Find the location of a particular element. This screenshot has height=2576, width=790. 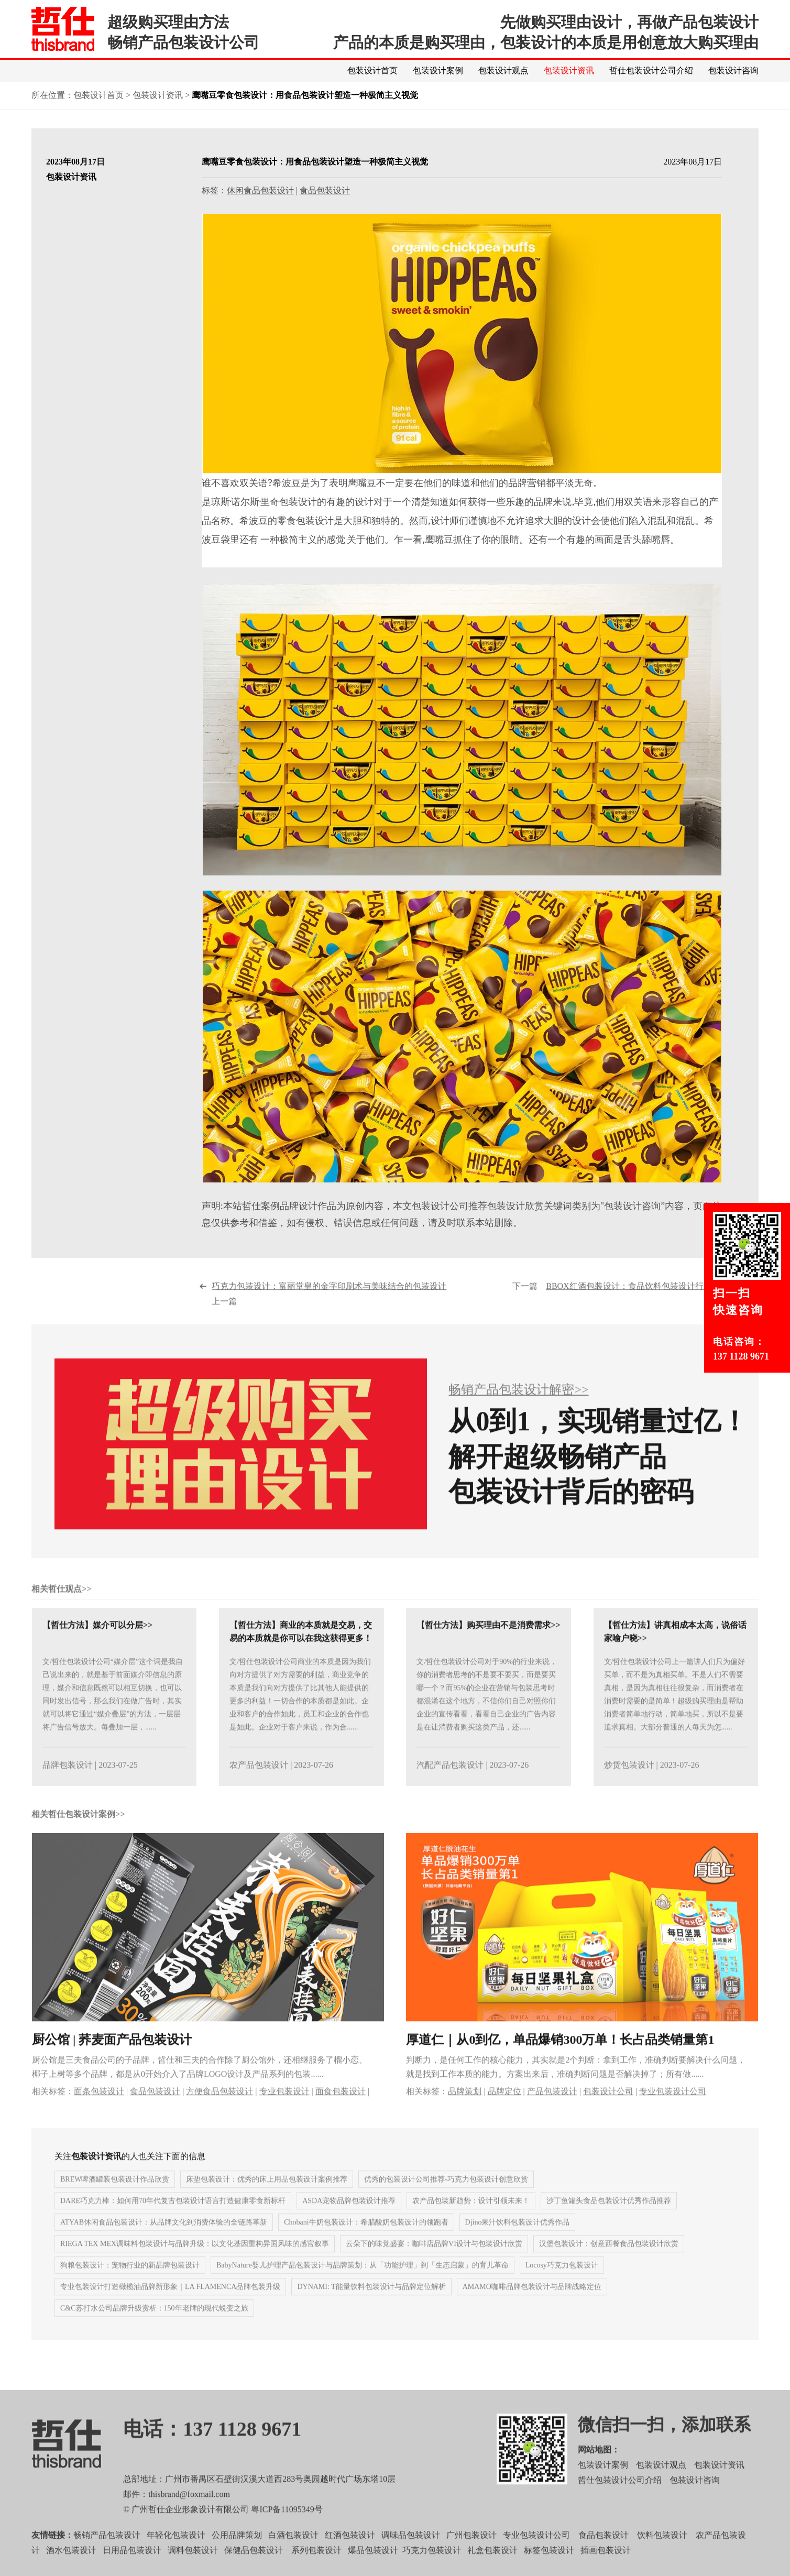

ASDA宠物品牌包装设计推荐 is located at coordinates (349, 2221).